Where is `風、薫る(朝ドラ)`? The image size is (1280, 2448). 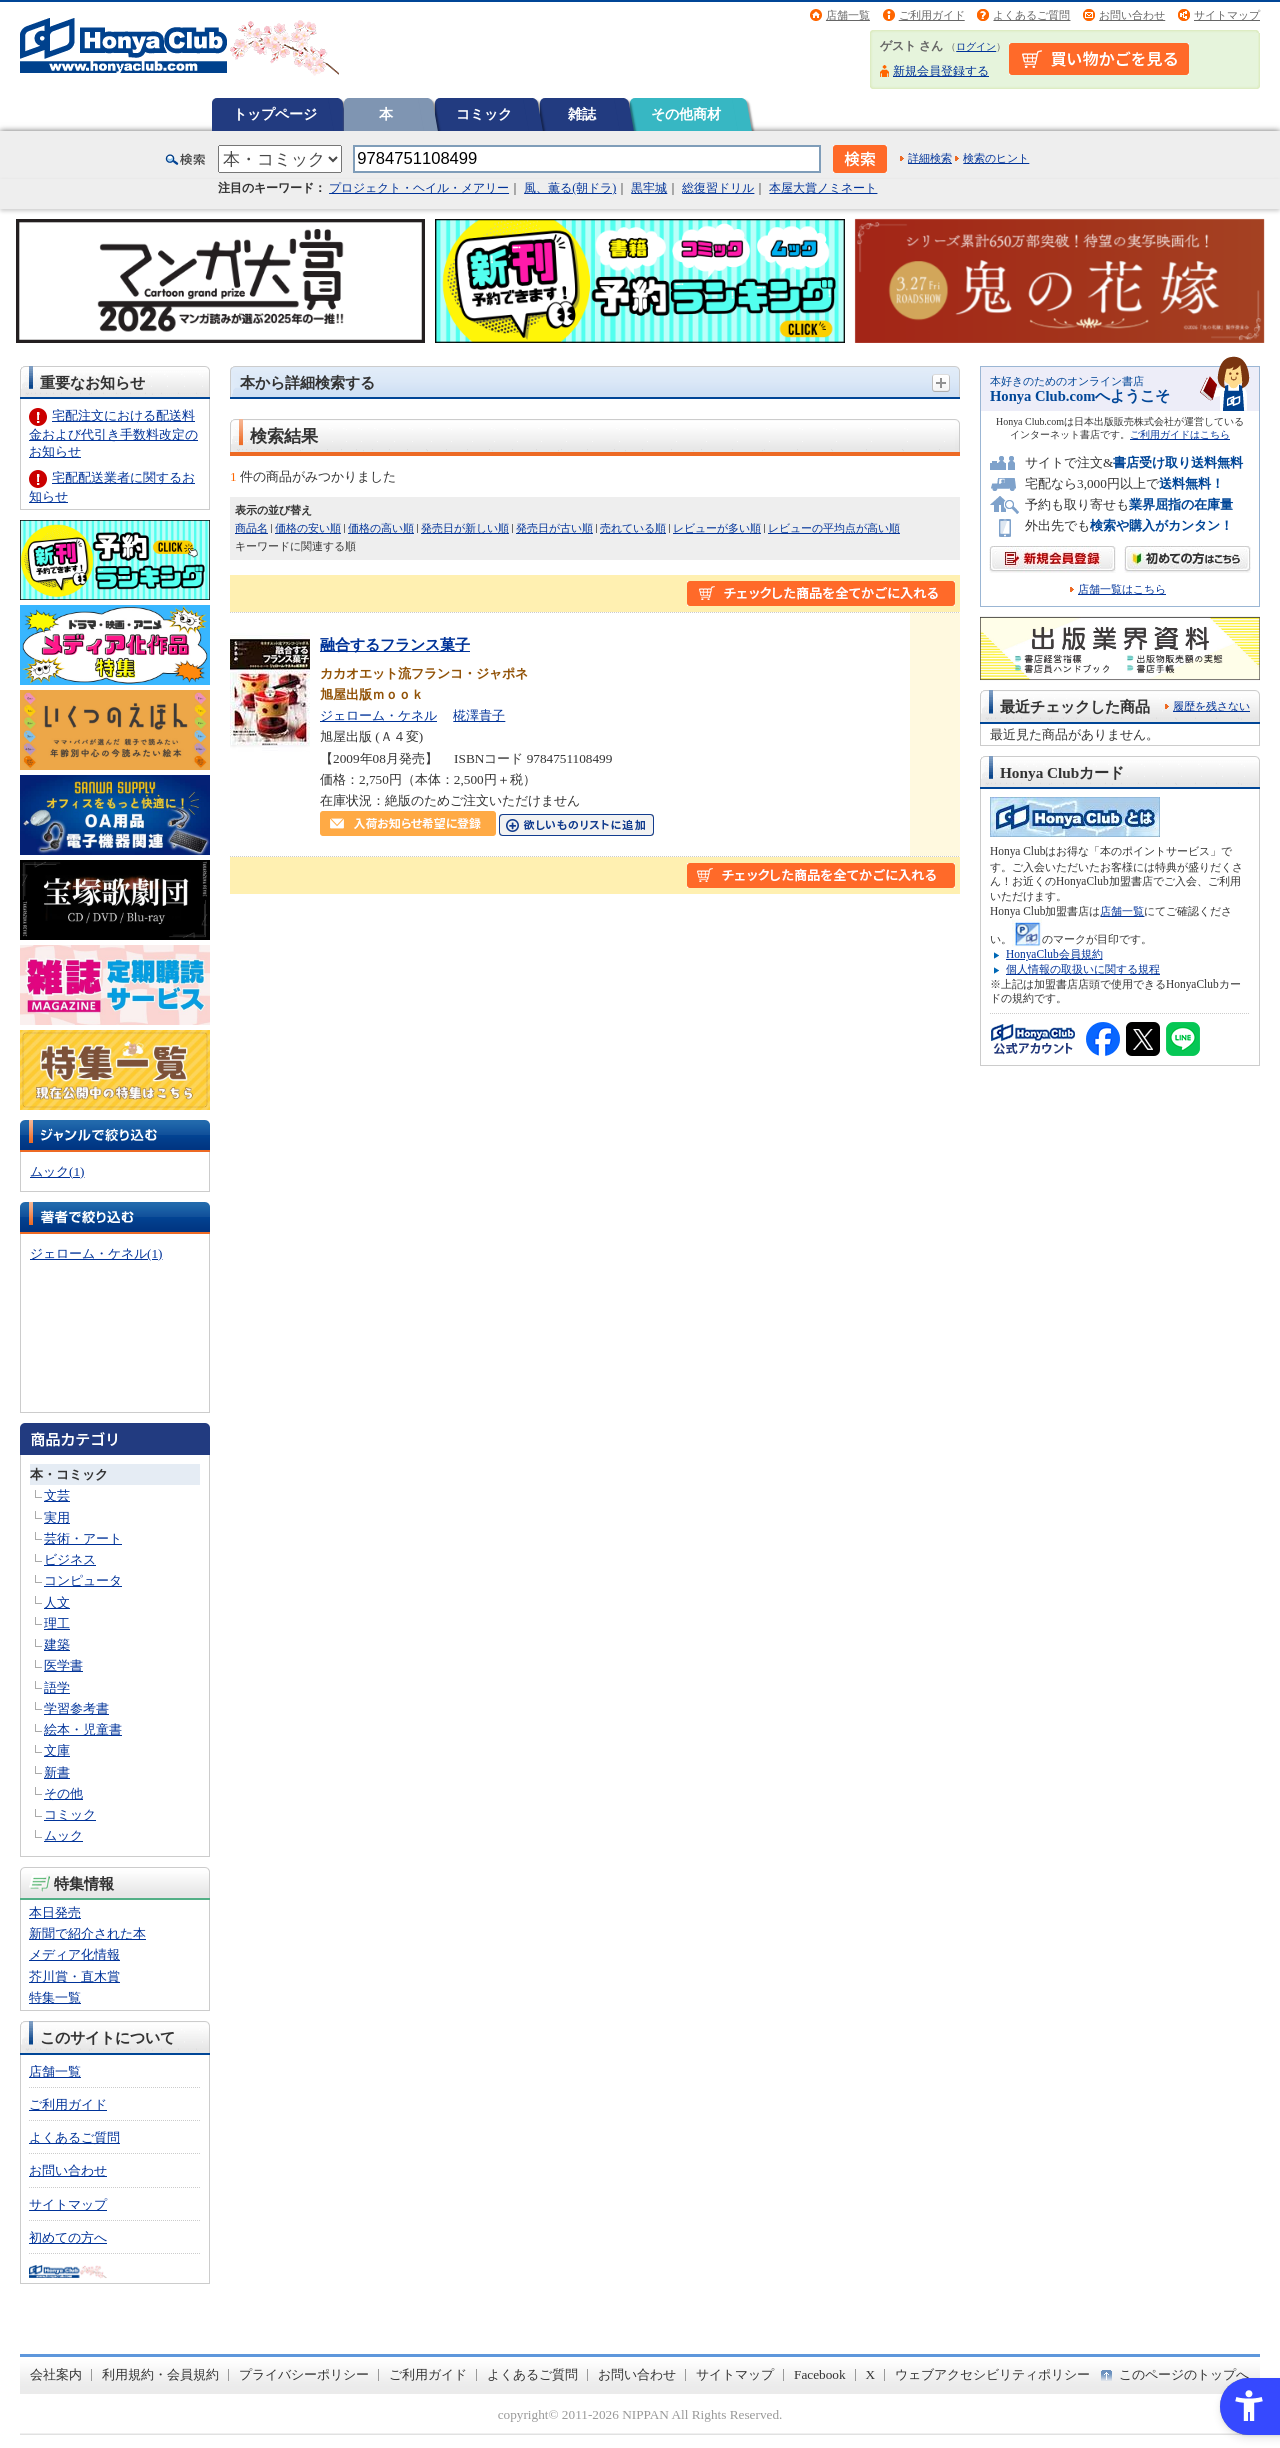 風、薫る(朝ドラ) is located at coordinates (570, 188).